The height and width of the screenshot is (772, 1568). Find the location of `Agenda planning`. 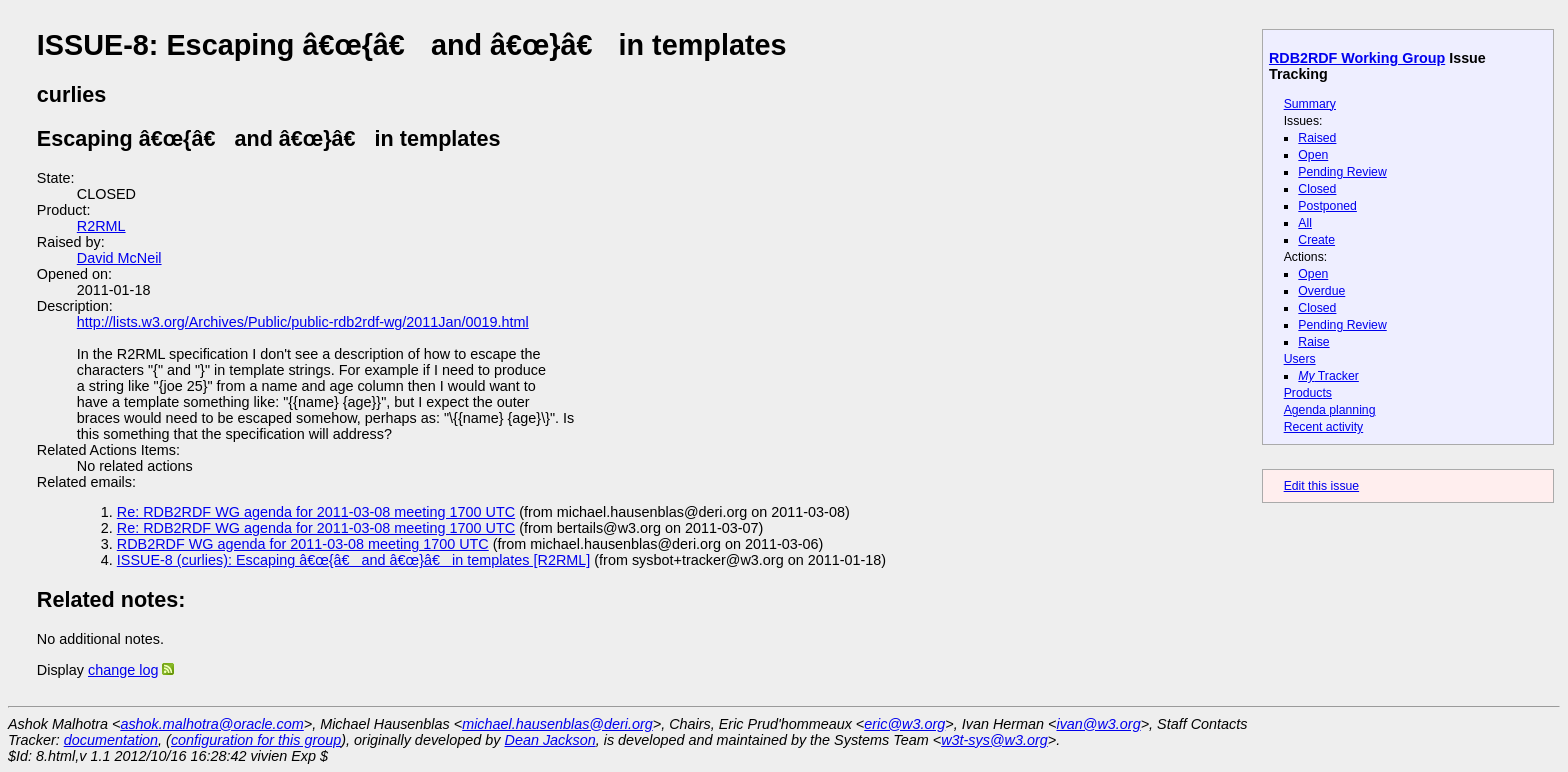

Agenda planning is located at coordinates (1330, 410).